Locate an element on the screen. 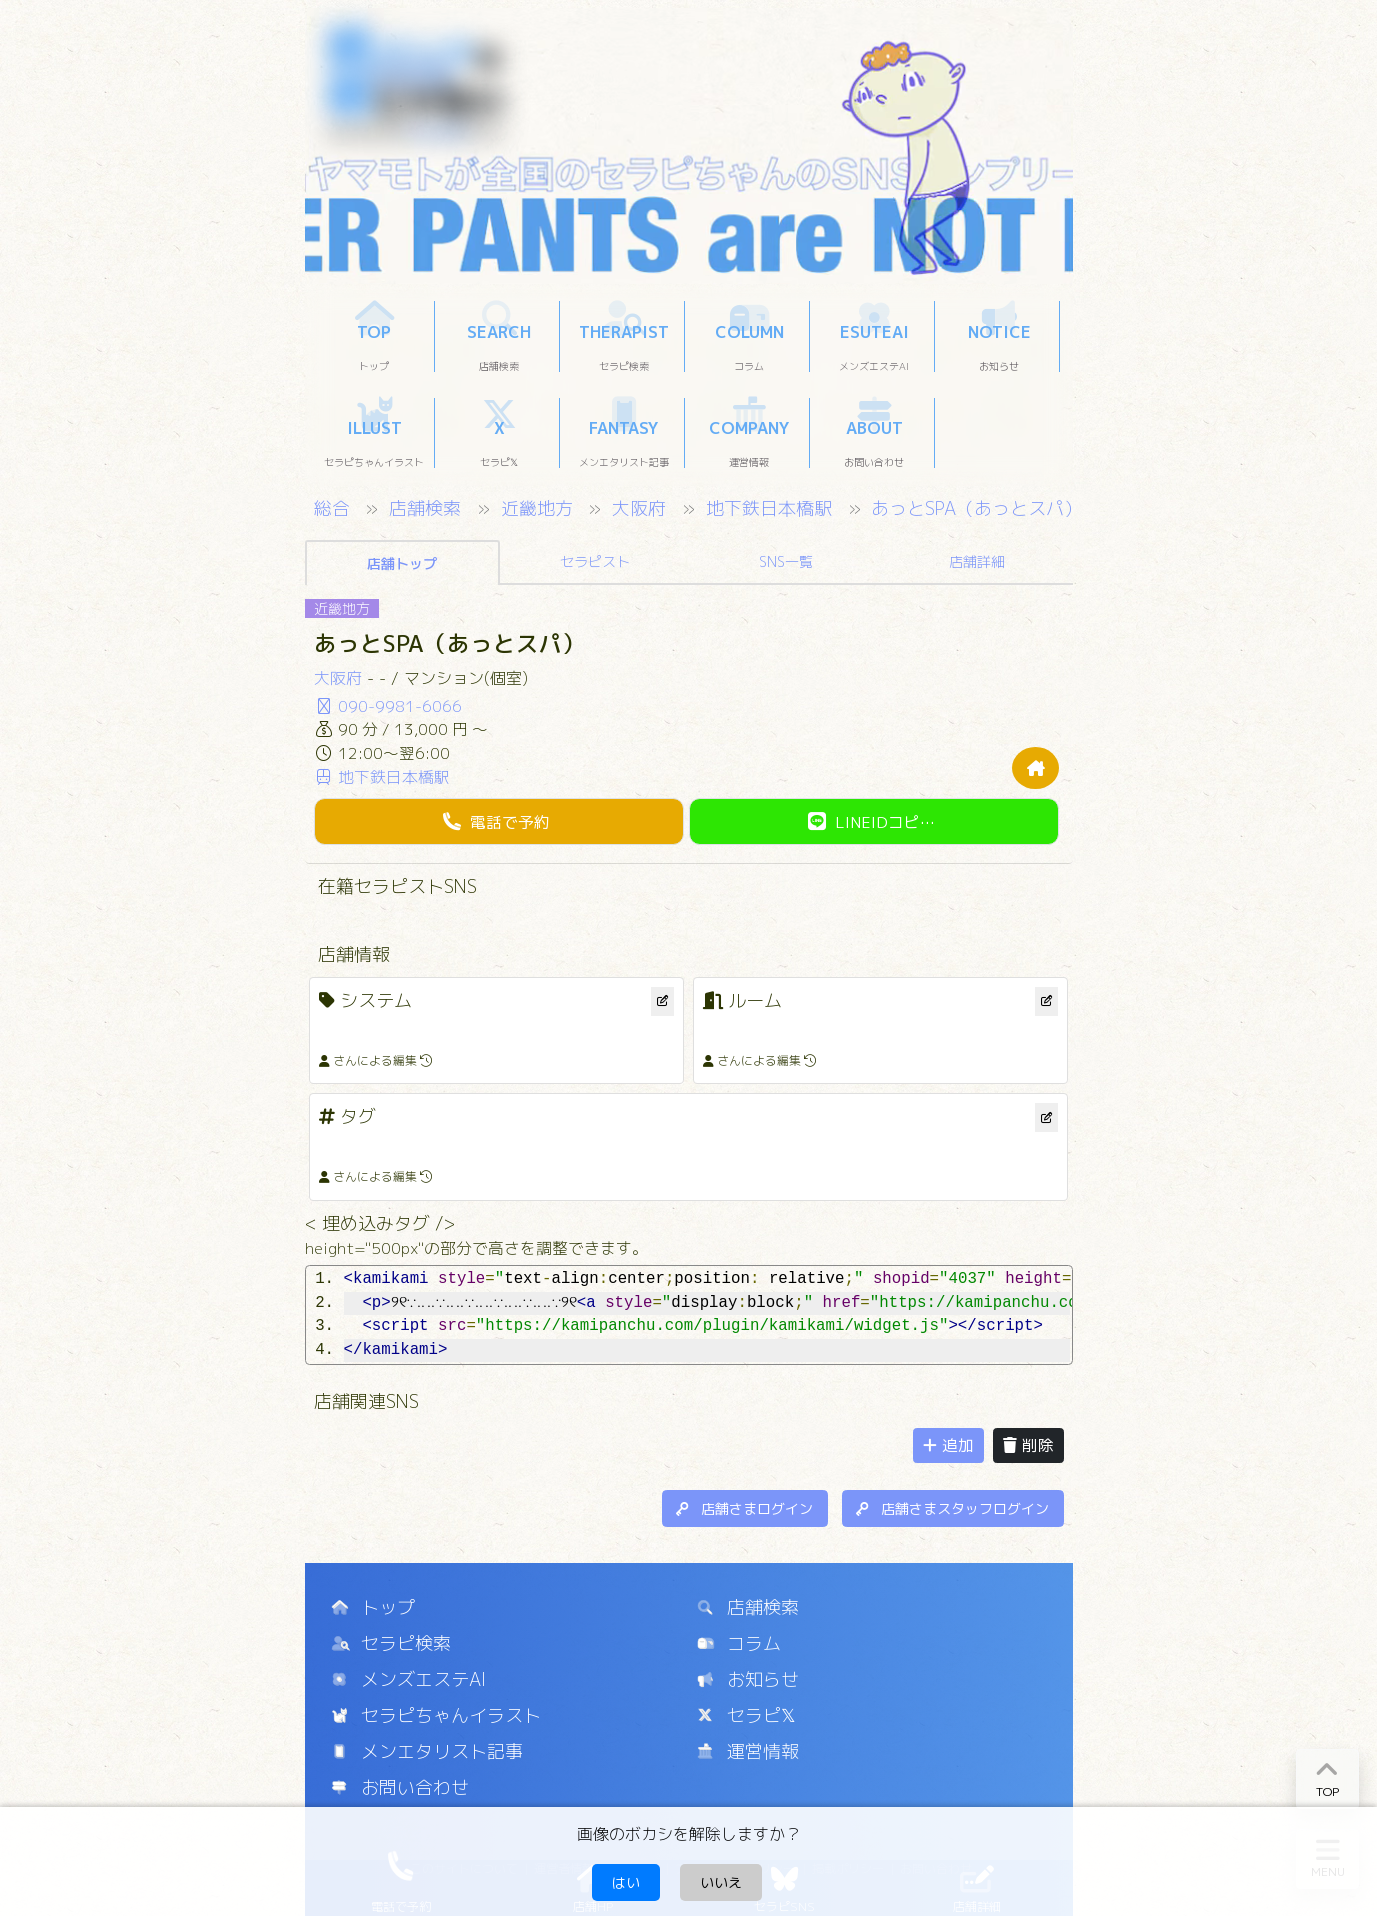  SNS一覧 is located at coordinates (786, 561).